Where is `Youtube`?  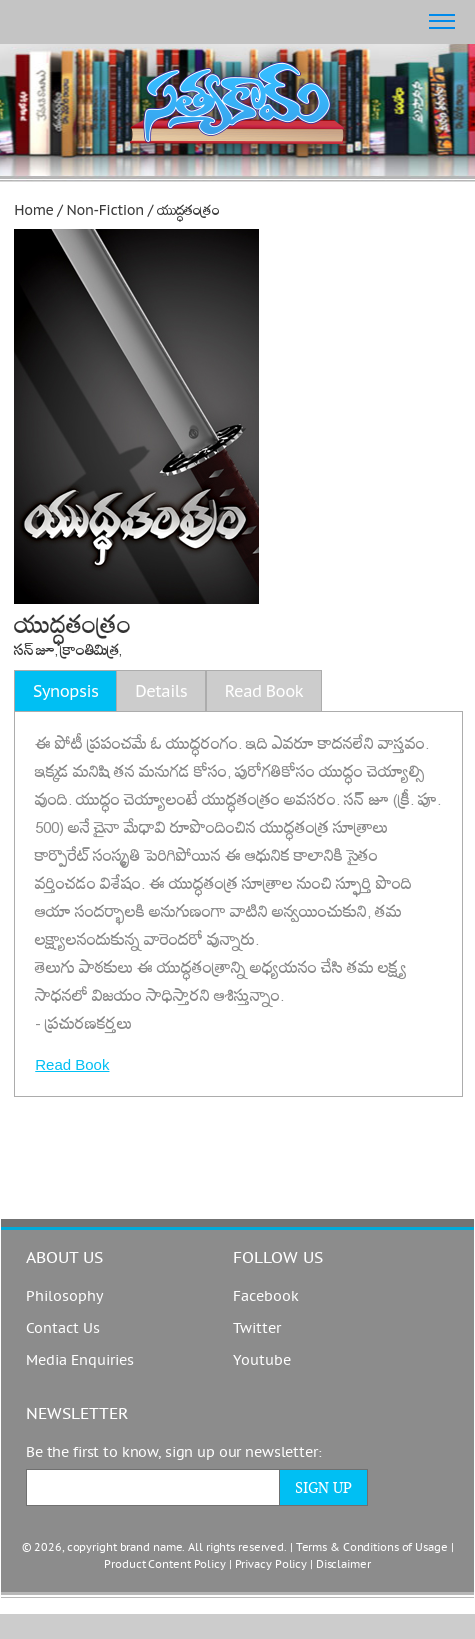 Youtube is located at coordinates (262, 1360).